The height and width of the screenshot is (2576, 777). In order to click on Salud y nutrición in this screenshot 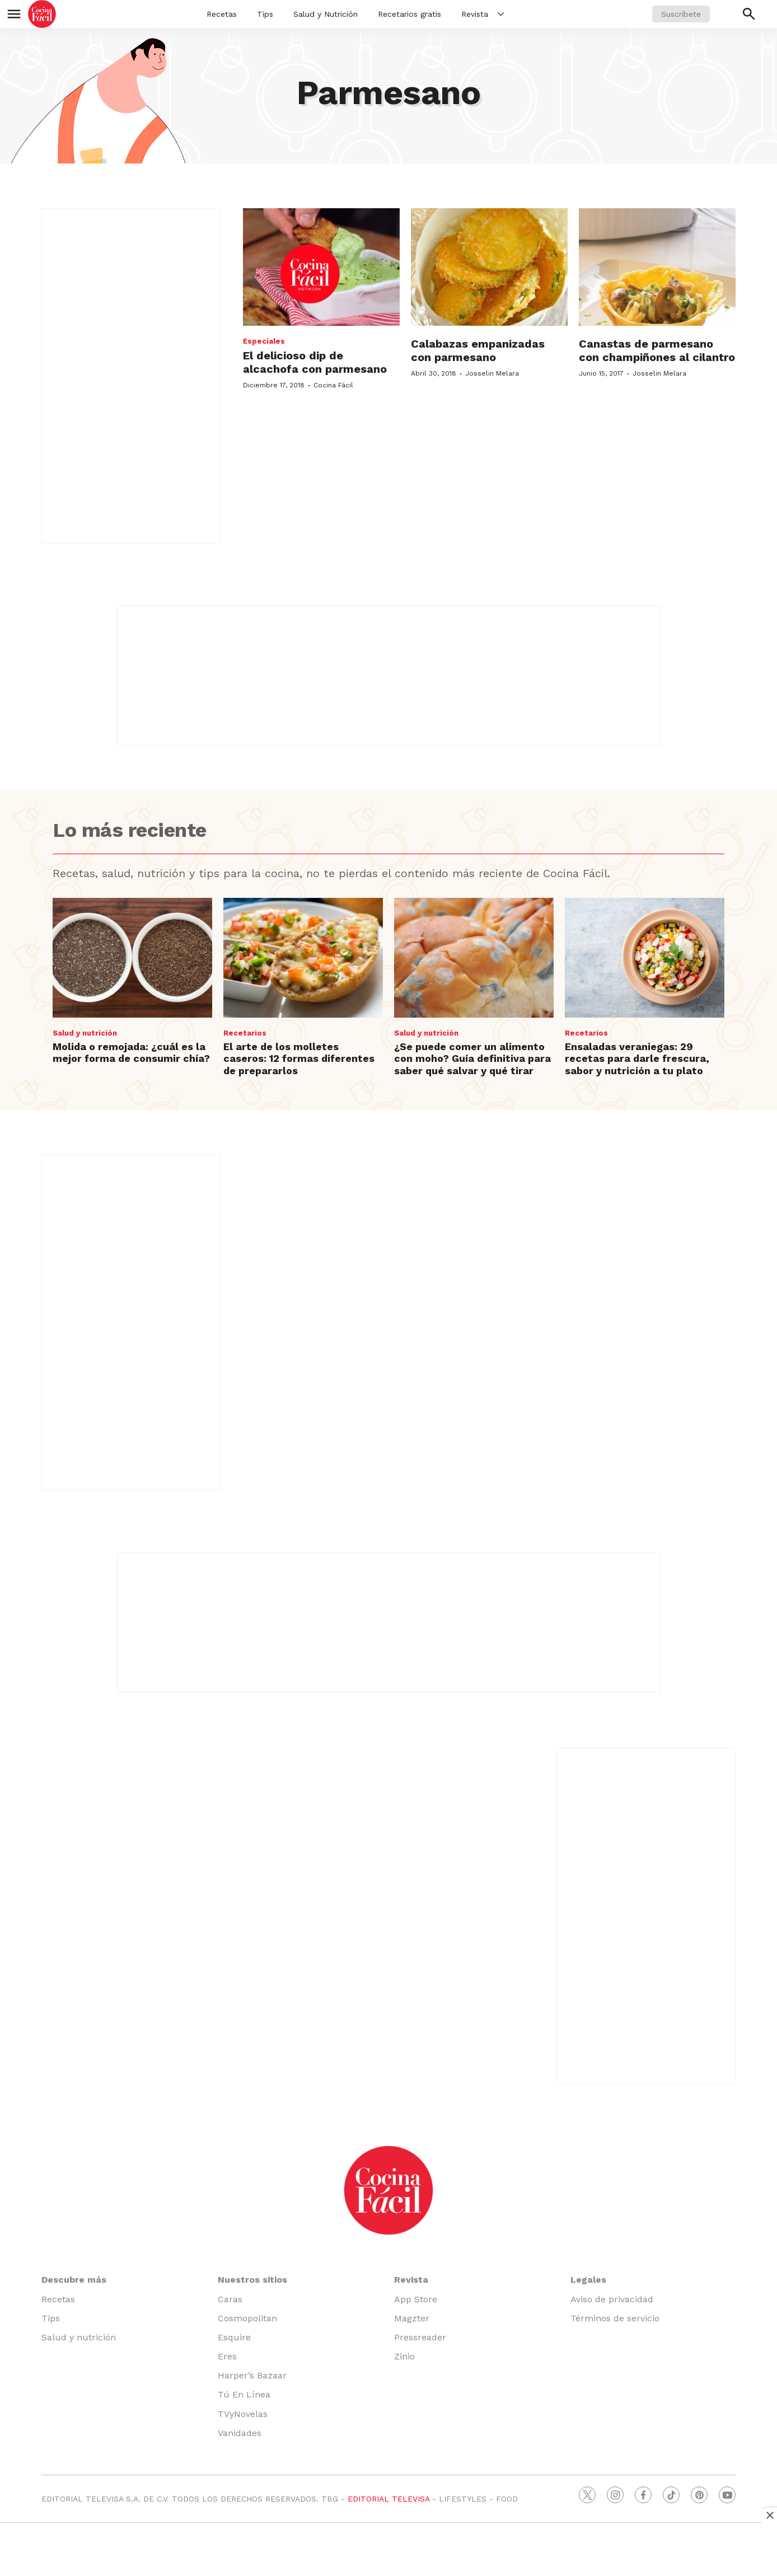, I will do `click(85, 1033)`.